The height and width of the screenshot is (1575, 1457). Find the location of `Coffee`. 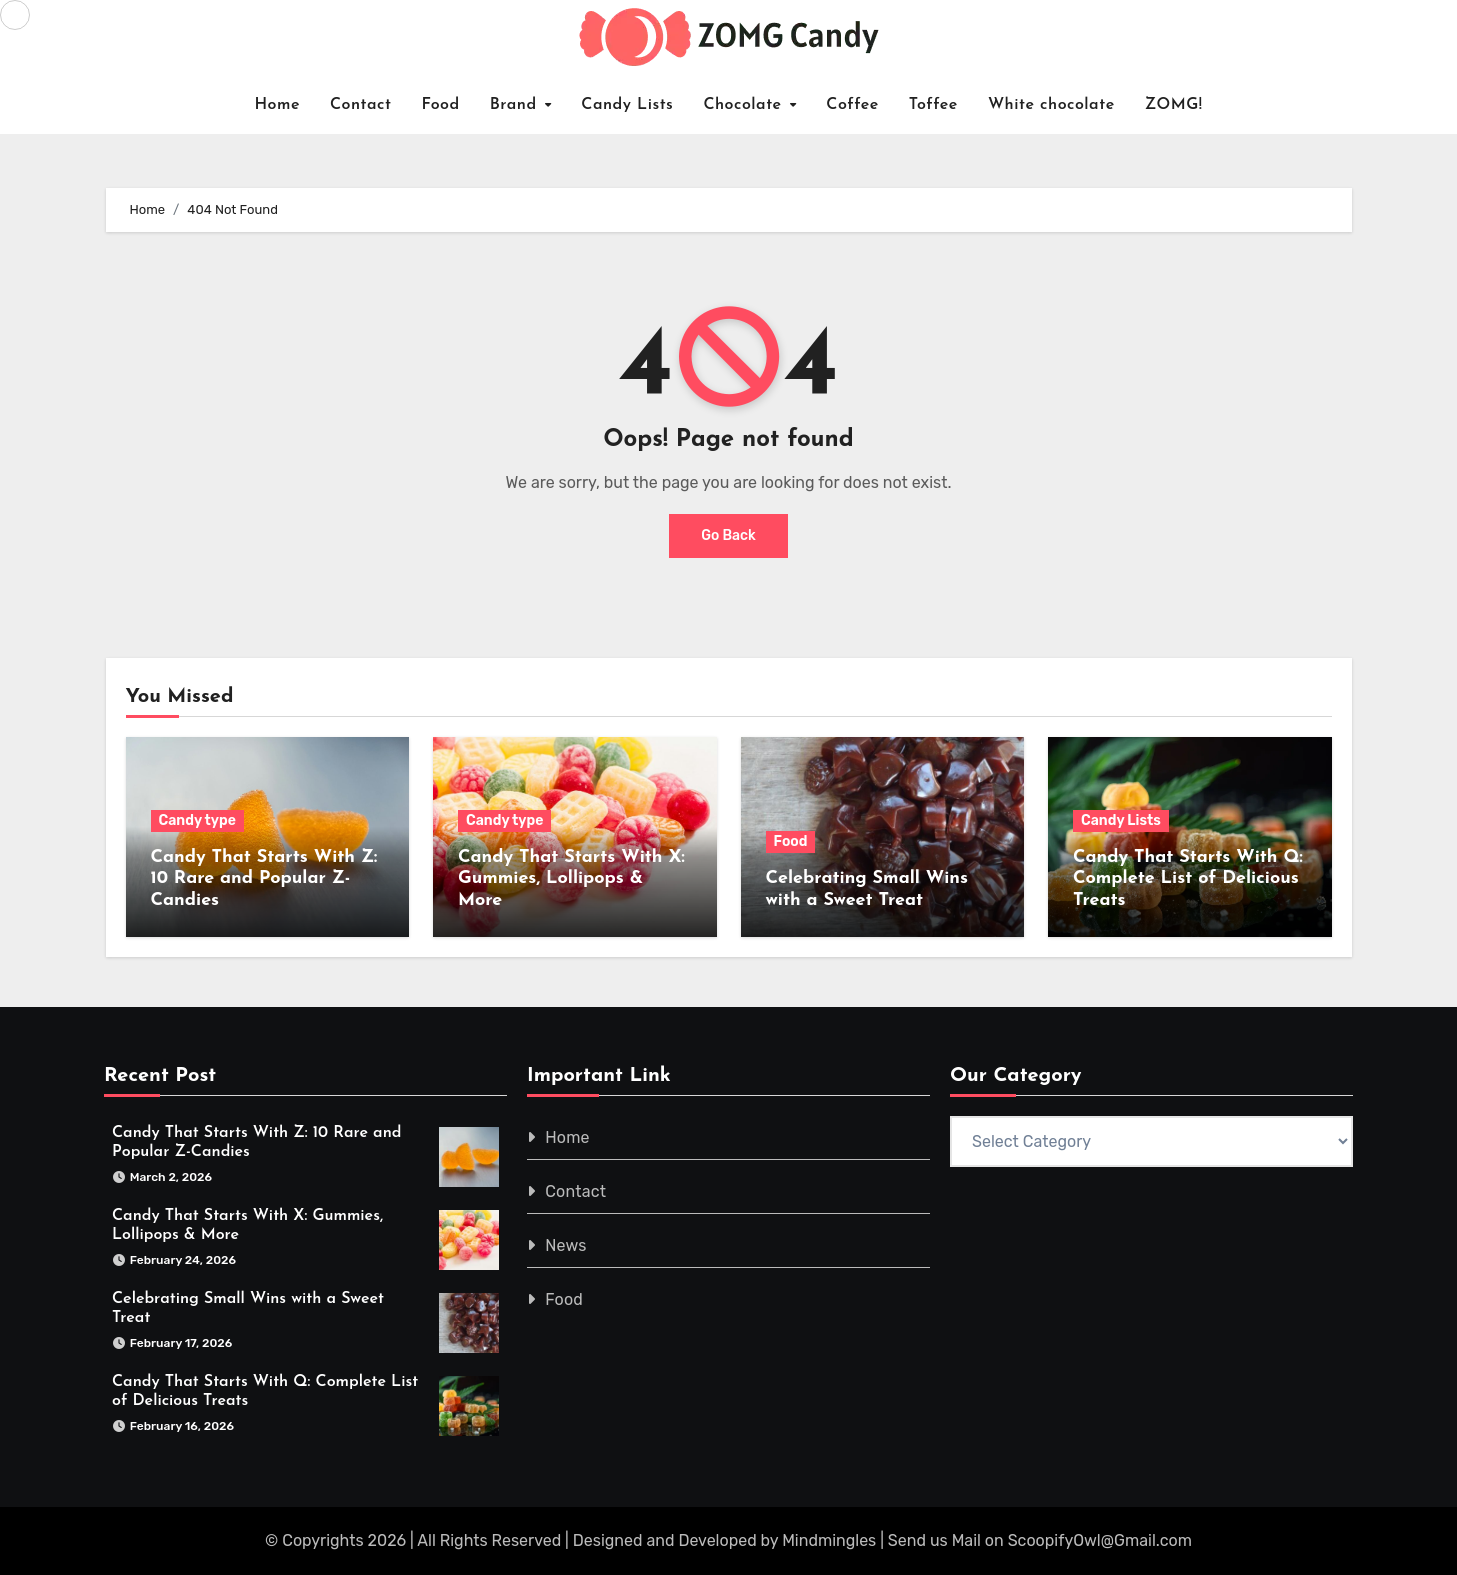

Coffee is located at coordinates (852, 105).